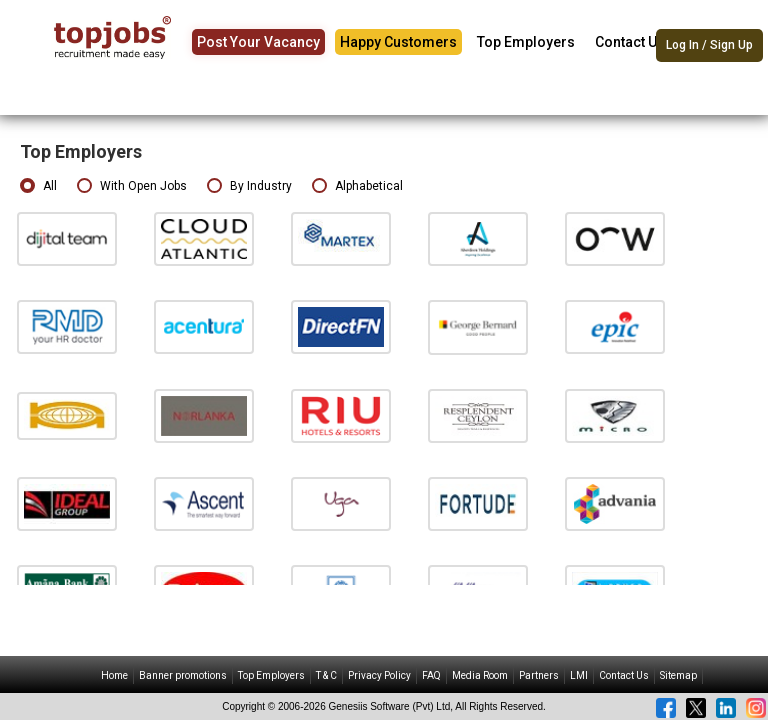 The image size is (768, 720). Describe the element at coordinates (38, 186) in the screenshot. I see `All` at that location.